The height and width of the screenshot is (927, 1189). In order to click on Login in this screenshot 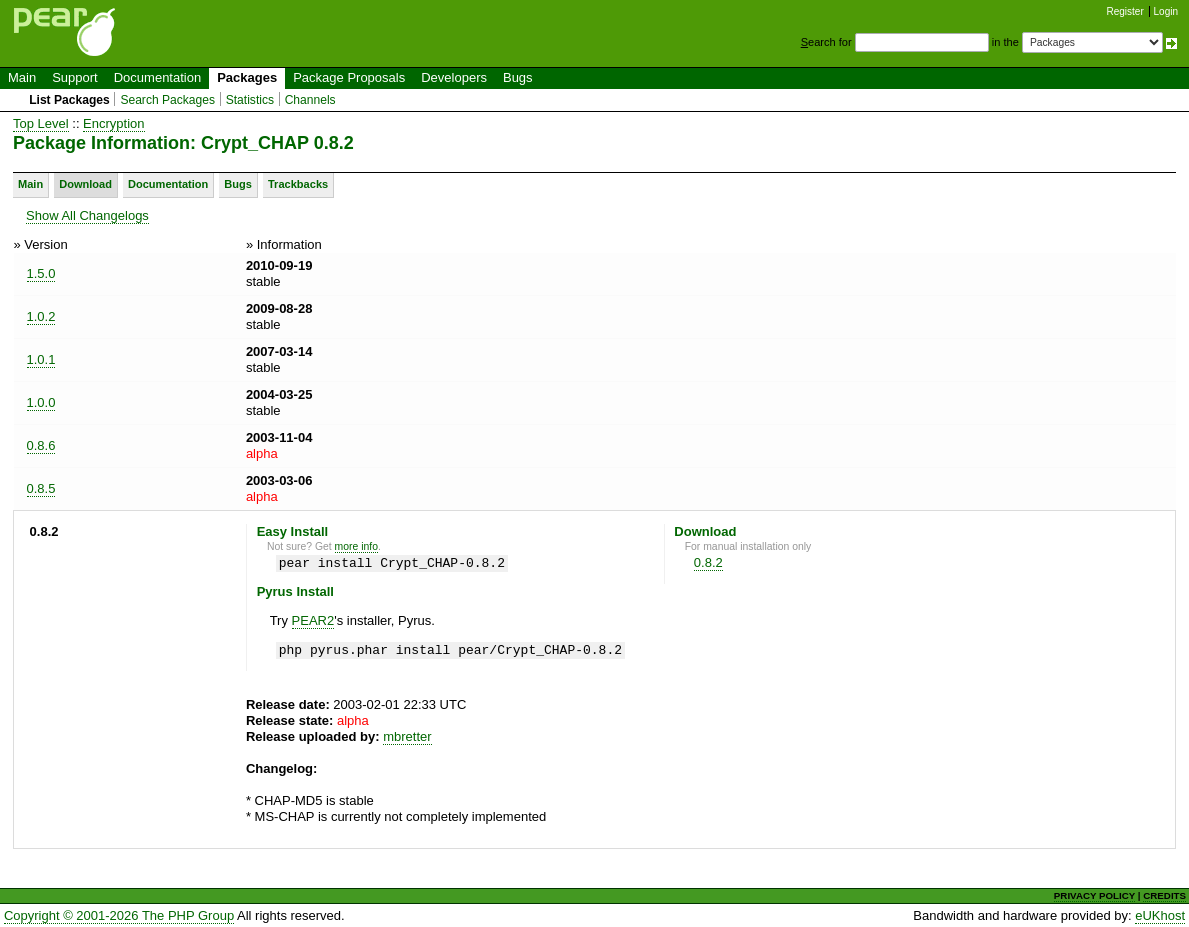, I will do `click(1166, 11)`.